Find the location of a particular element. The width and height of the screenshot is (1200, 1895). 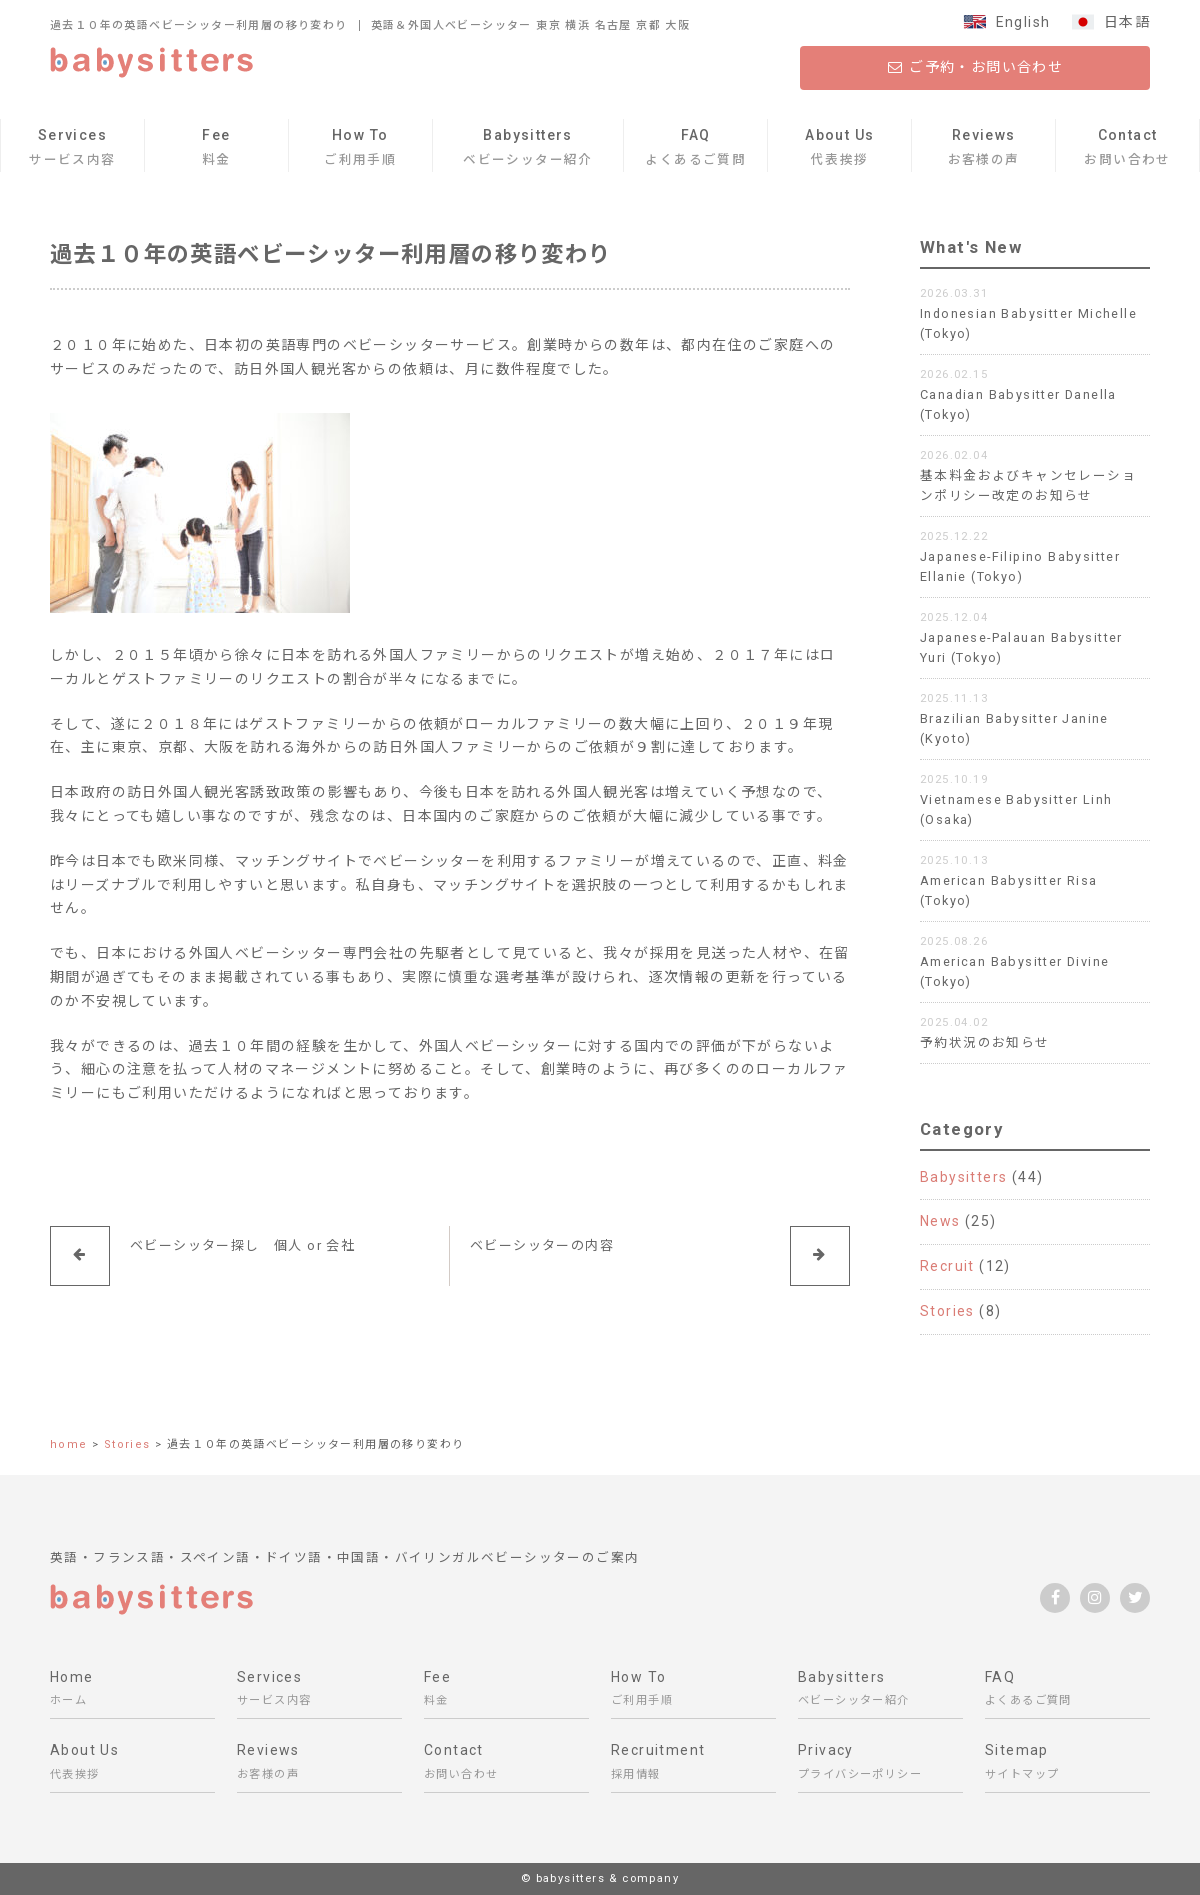

Reviews is located at coordinates (984, 149).